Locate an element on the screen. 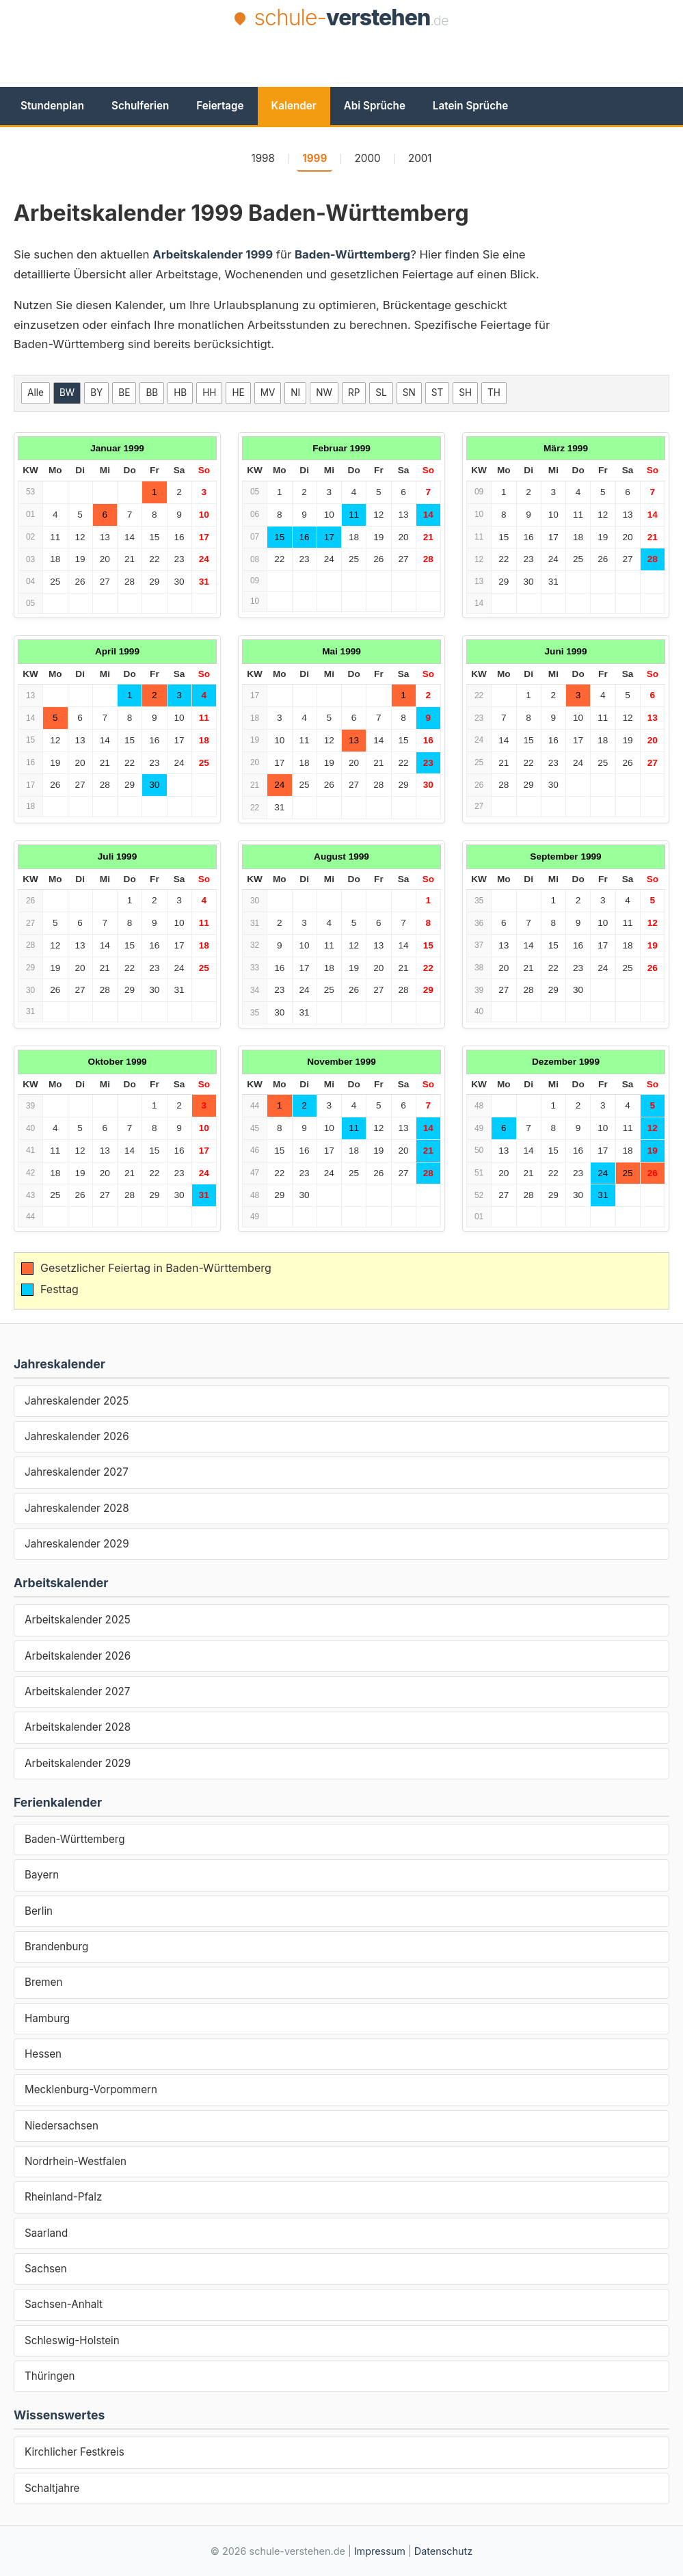 This screenshot has height=2576, width=683. Schulferien is located at coordinates (140, 105).